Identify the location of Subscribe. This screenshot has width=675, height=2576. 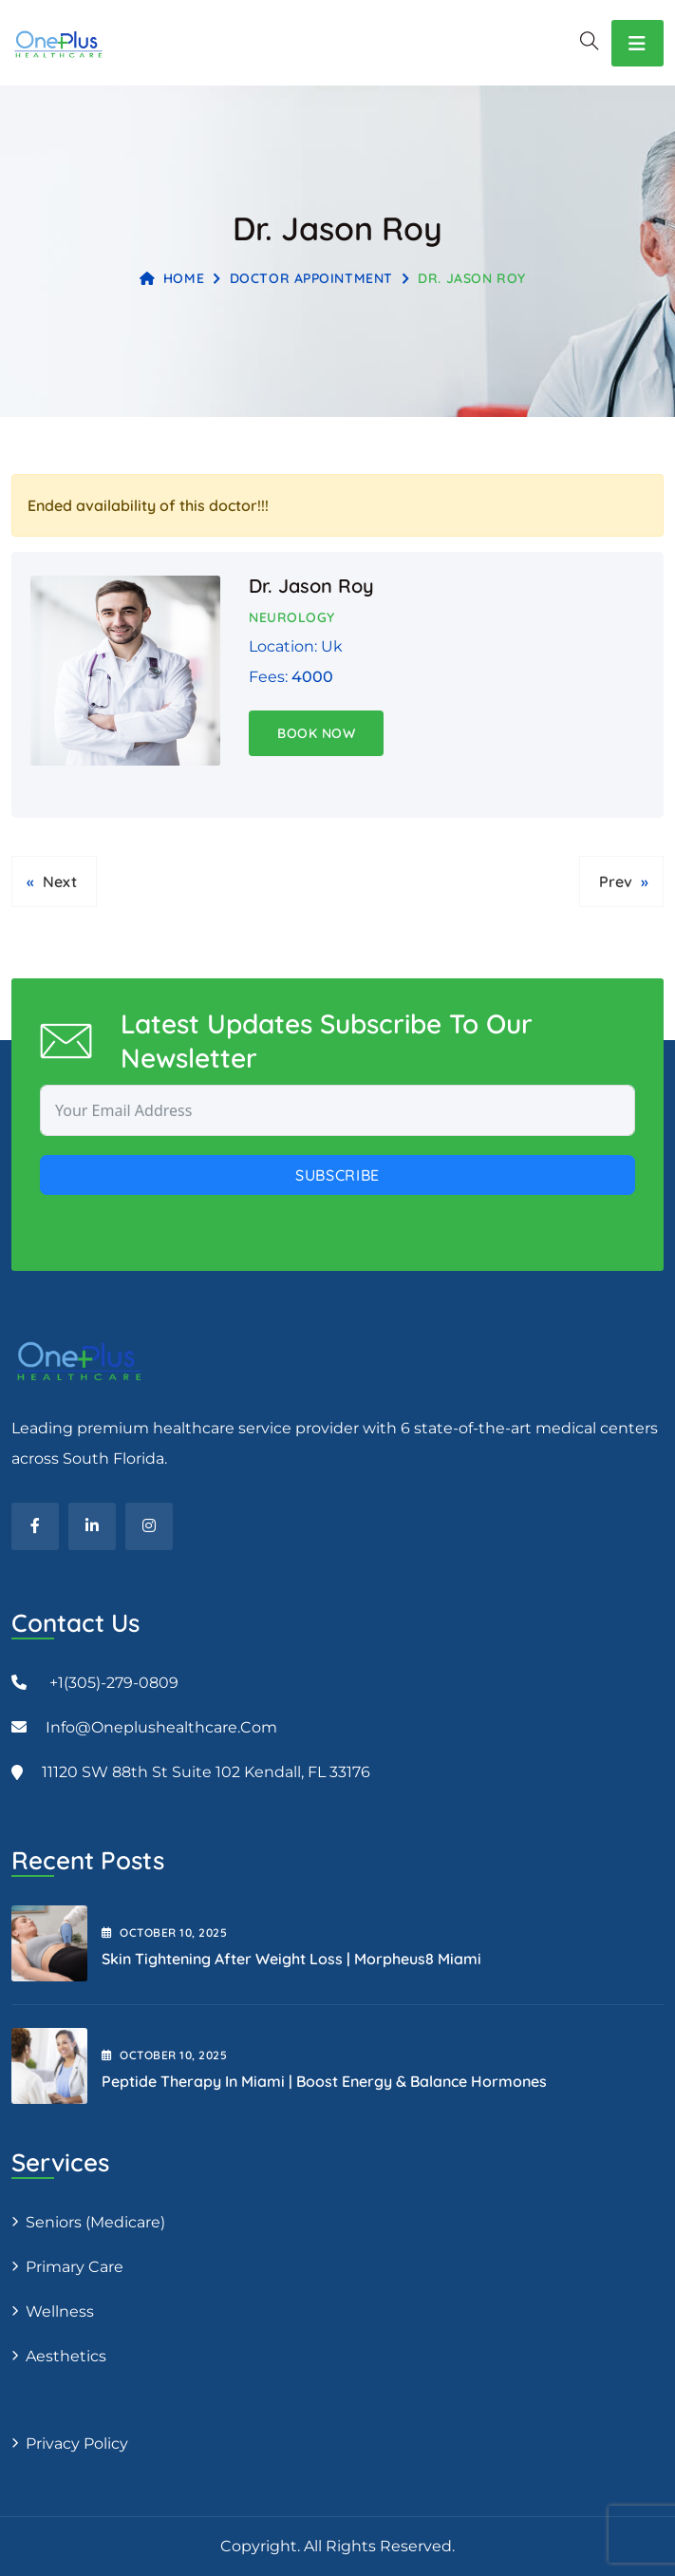
(337, 1174).